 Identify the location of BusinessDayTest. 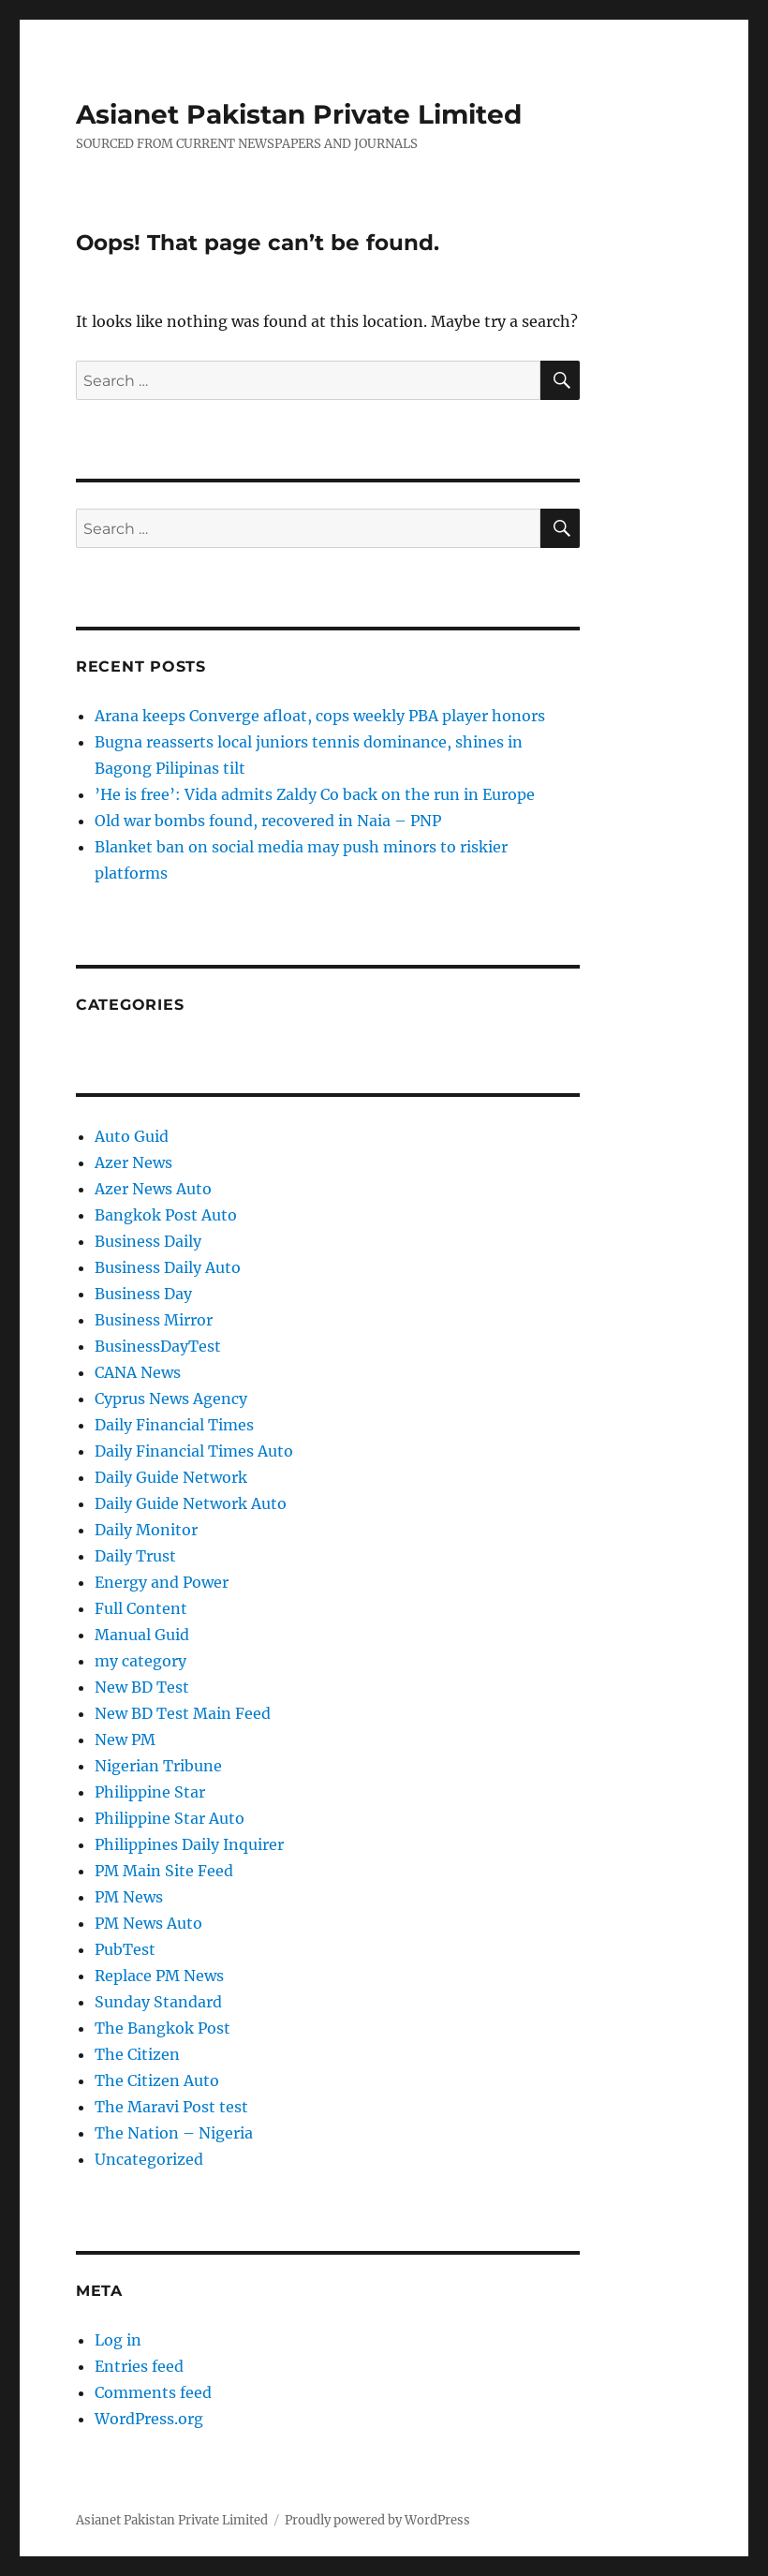
(158, 1346).